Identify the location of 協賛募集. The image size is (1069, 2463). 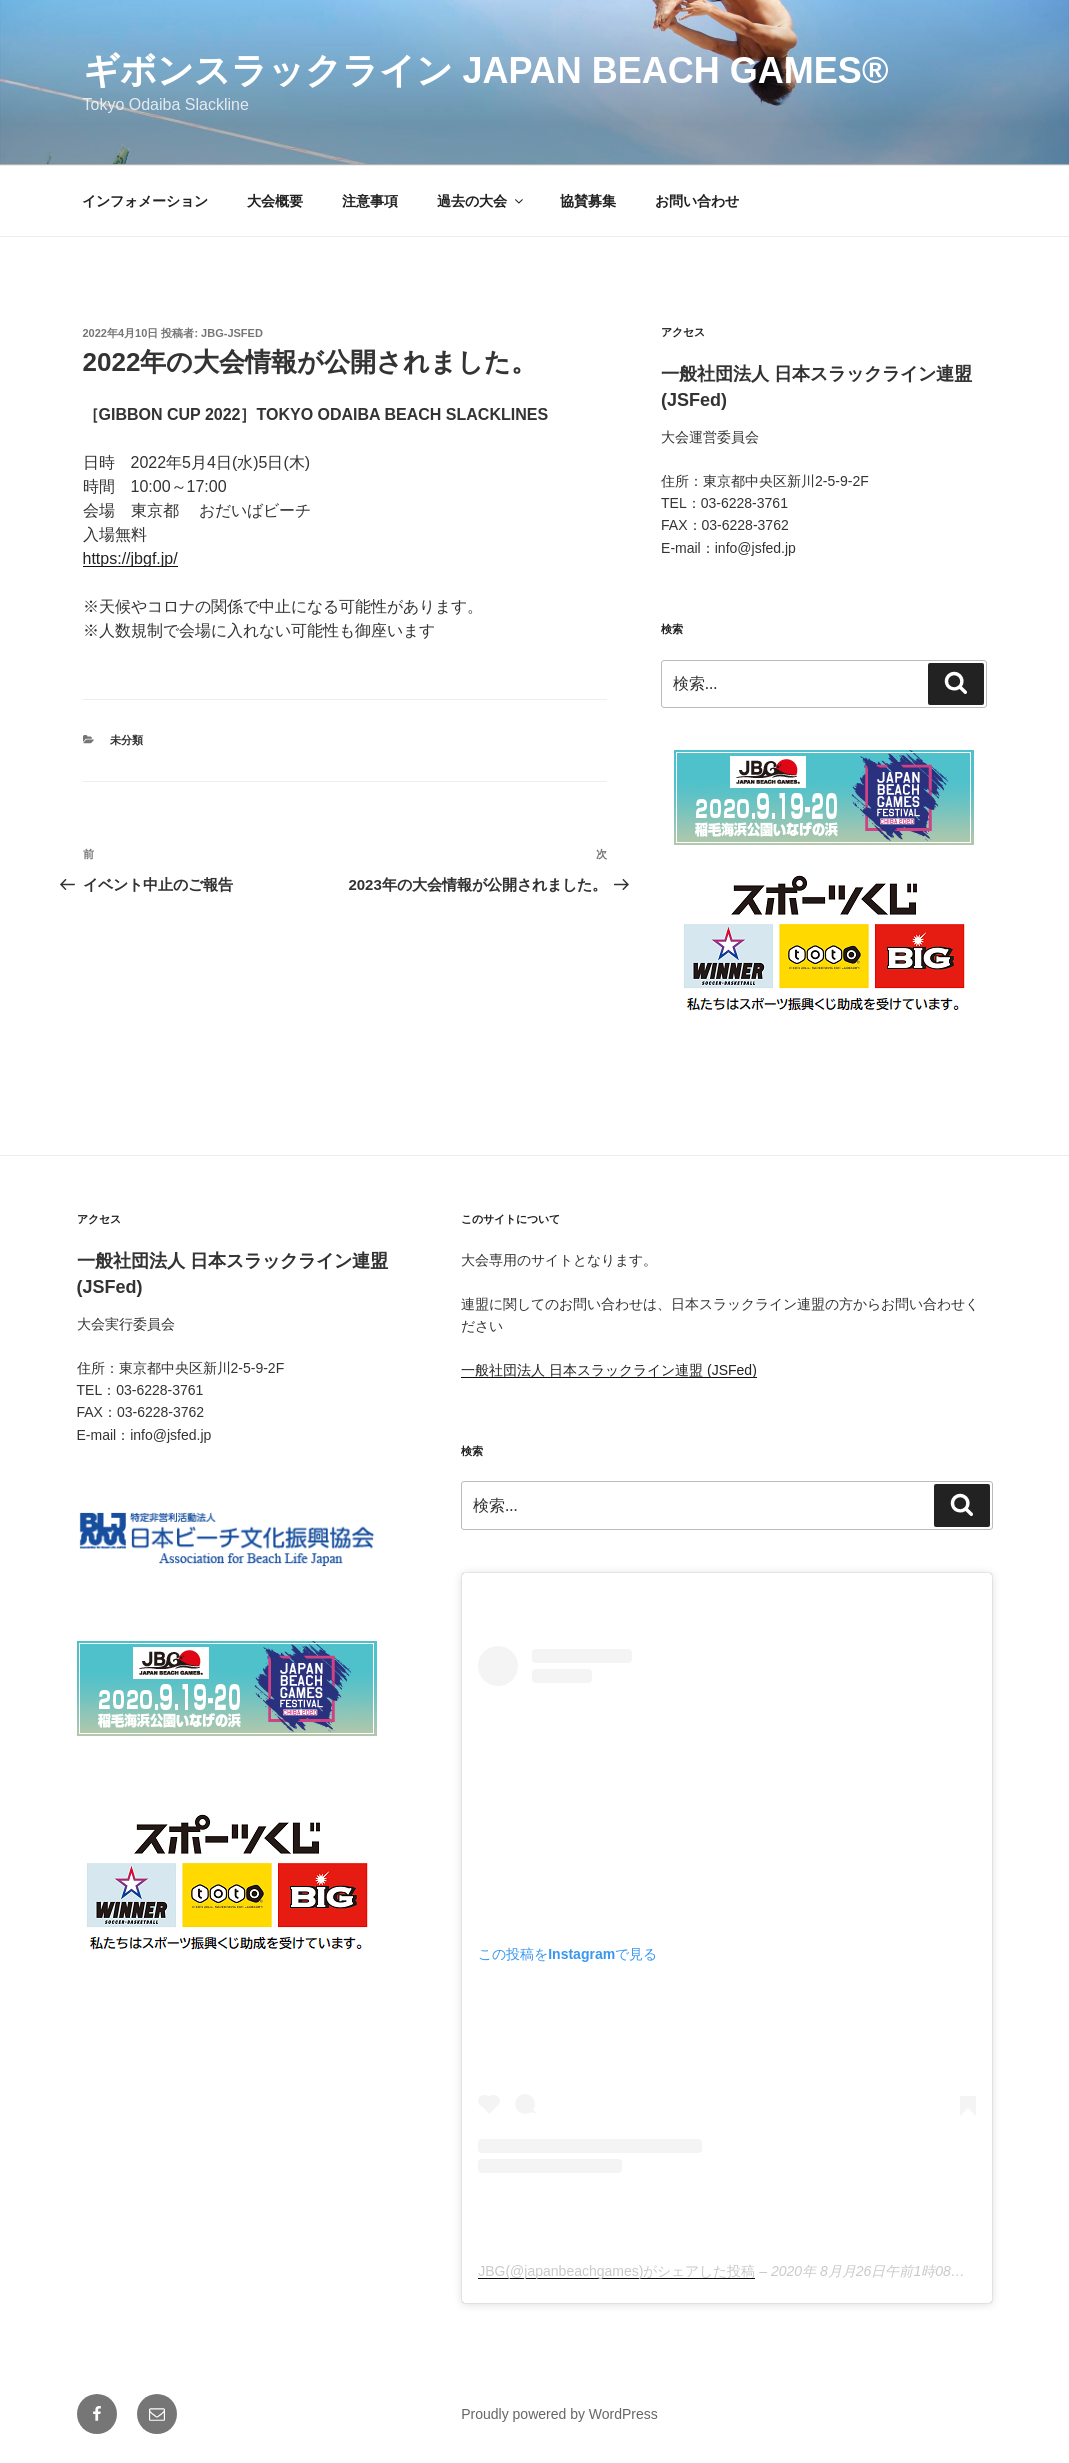
(588, 201).